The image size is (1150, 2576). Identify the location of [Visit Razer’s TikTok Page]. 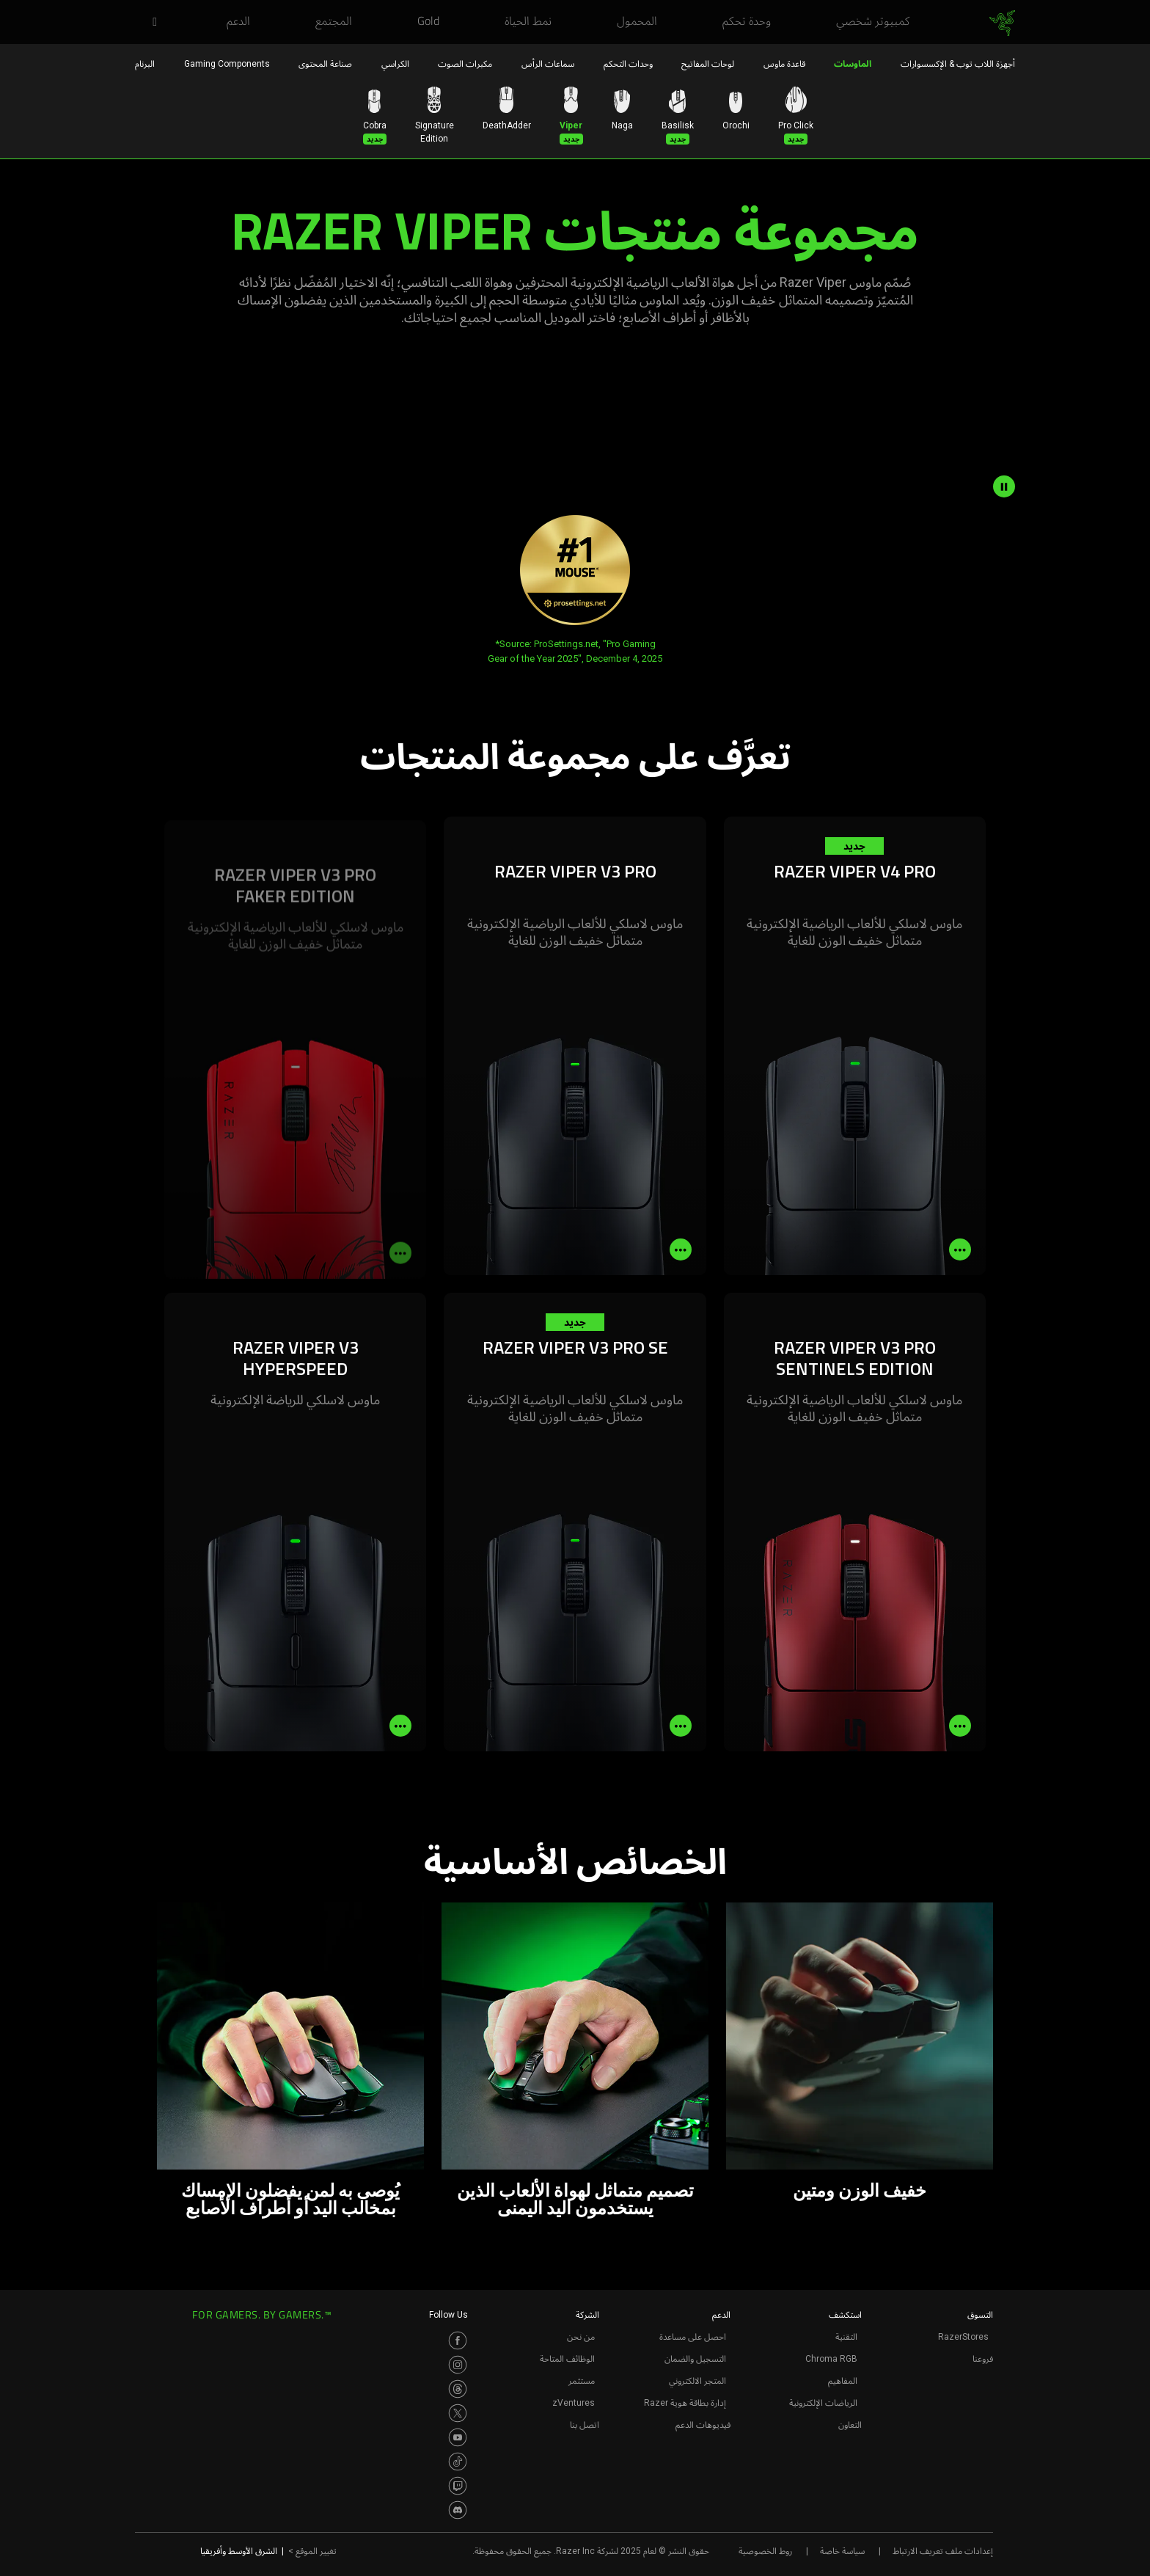
(457, 2461).